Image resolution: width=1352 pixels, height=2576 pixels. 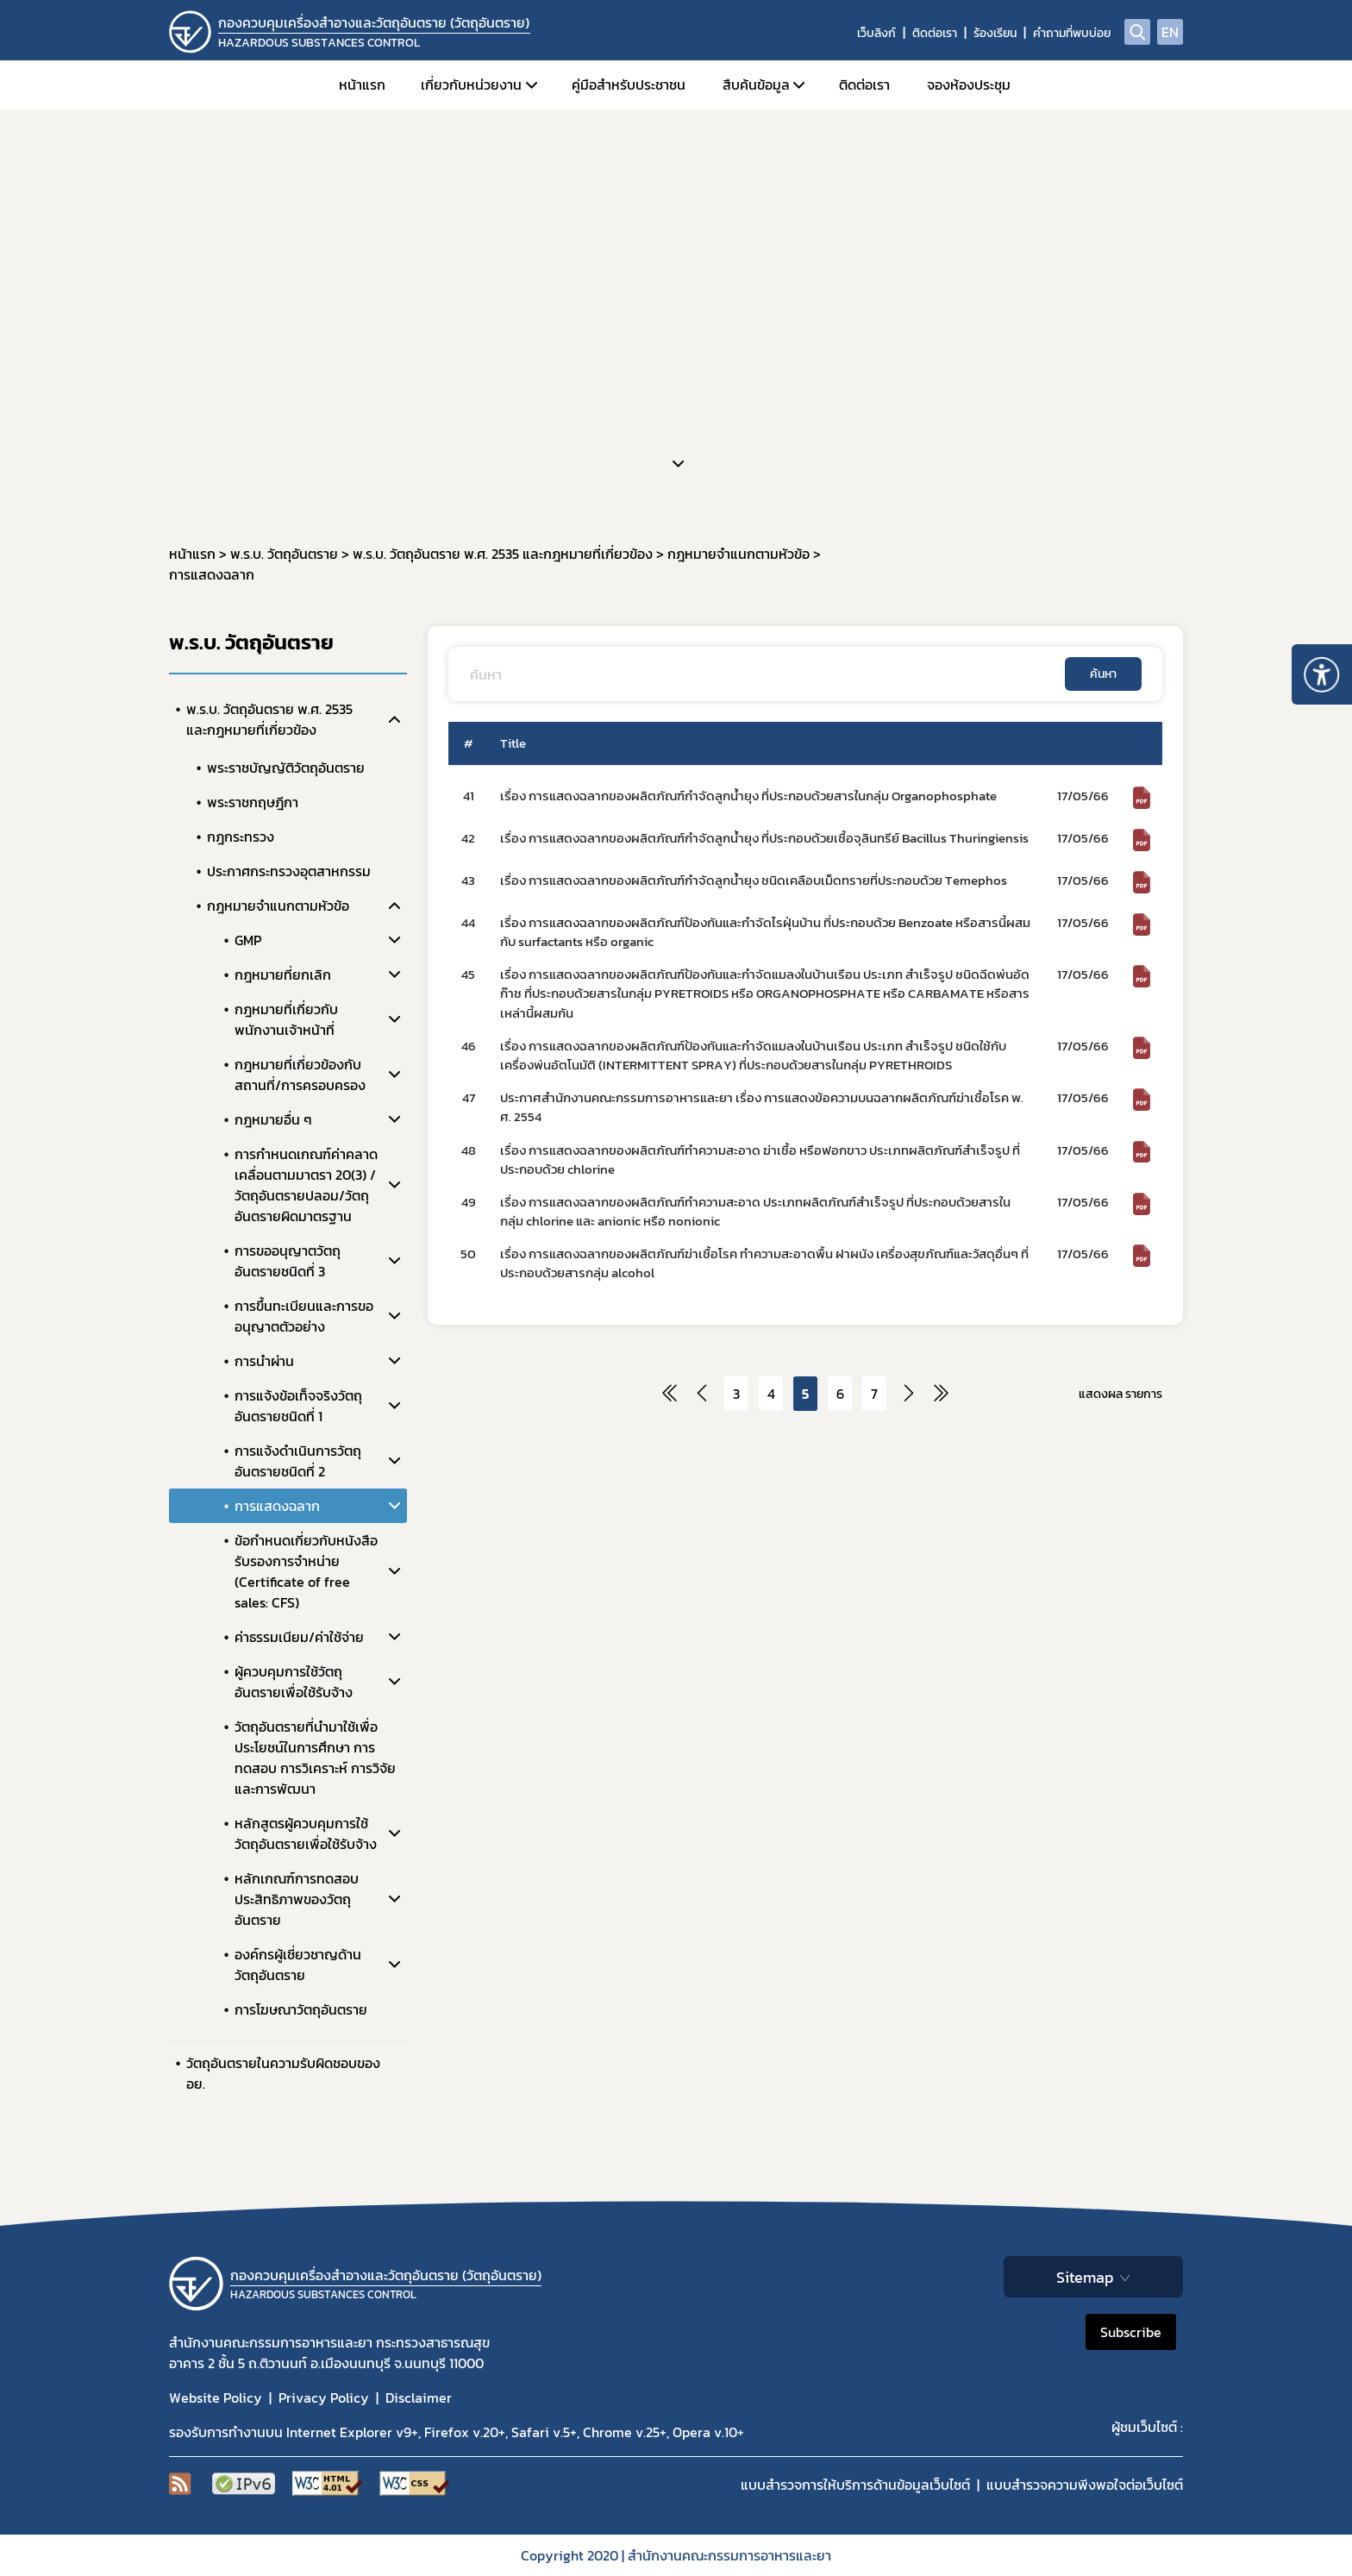 What do you see at coordinates (934, 33) in the screenshot?
I see `ติดต่อเรา` at bounding box center [934, 33].